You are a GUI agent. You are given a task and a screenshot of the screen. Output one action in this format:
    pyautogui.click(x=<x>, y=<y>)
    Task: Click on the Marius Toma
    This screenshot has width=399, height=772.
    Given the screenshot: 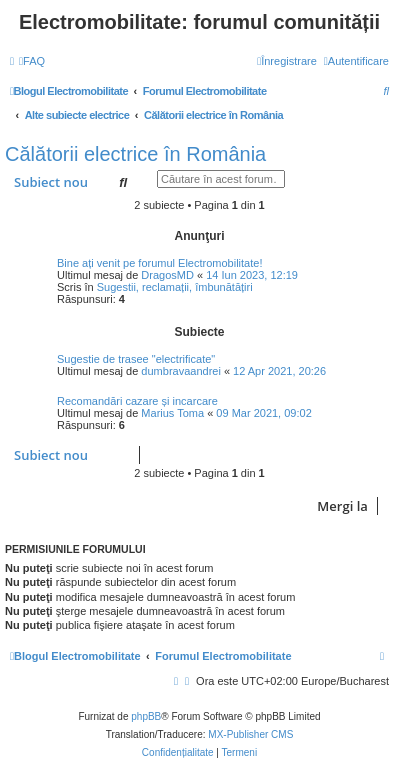 What is the action you would take?
    pyautogui.click(x=172, y=413)
    